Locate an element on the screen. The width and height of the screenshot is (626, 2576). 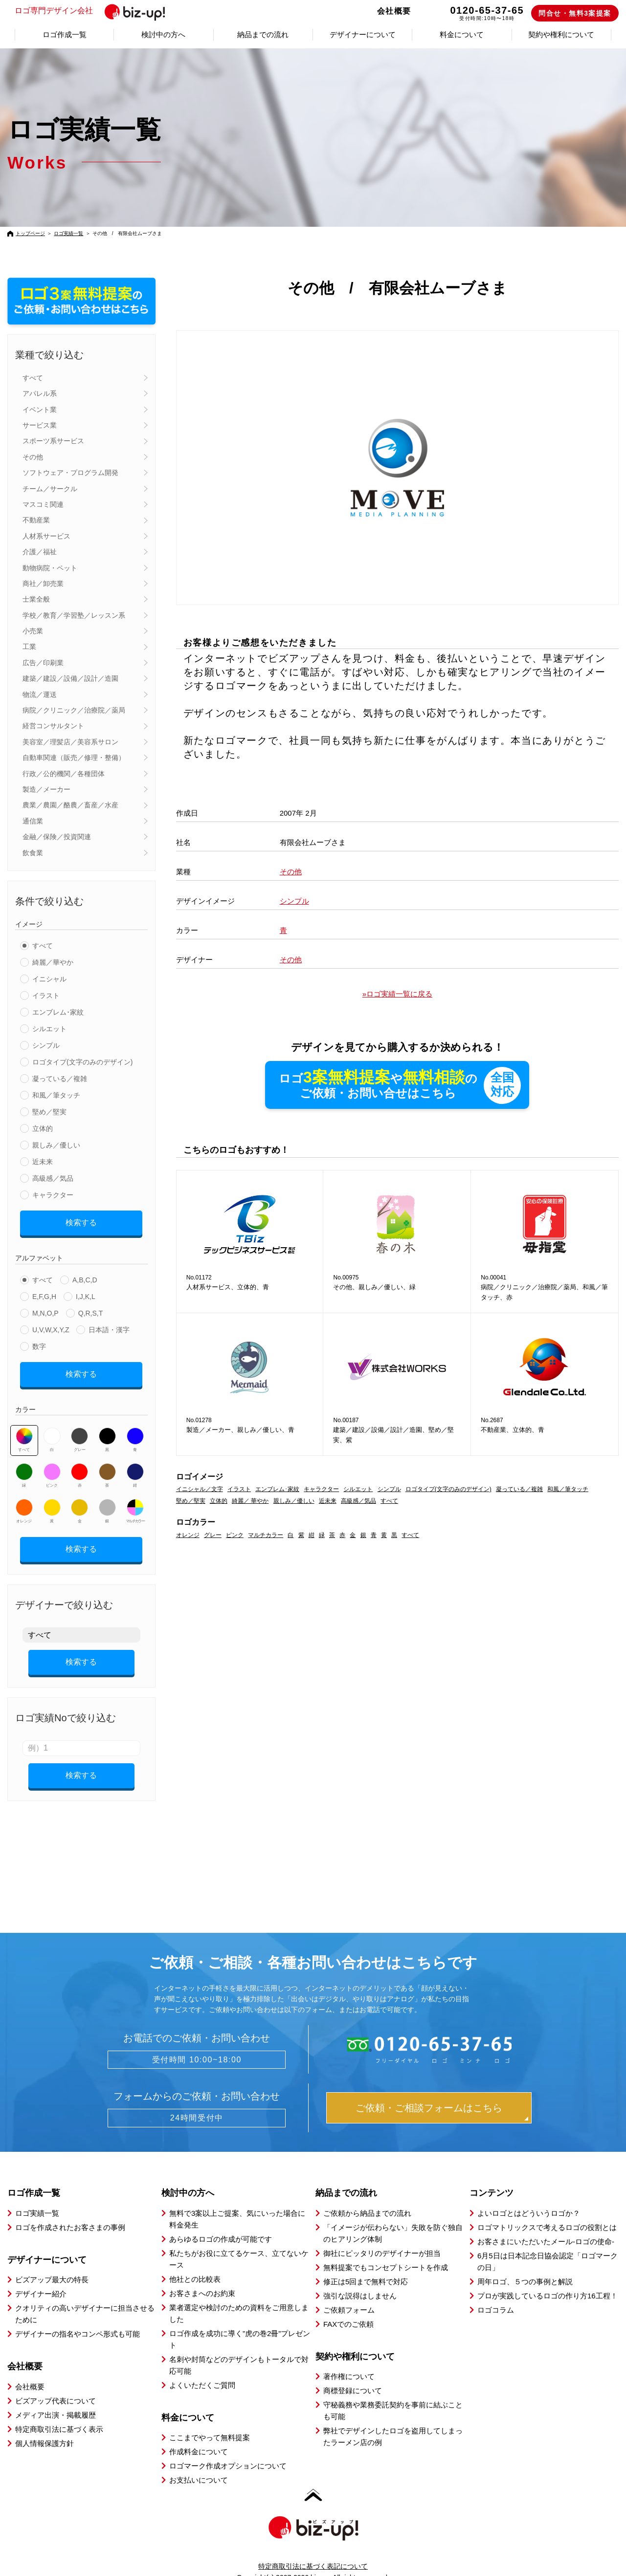
著作権について is located at coordinates (349, 2359).